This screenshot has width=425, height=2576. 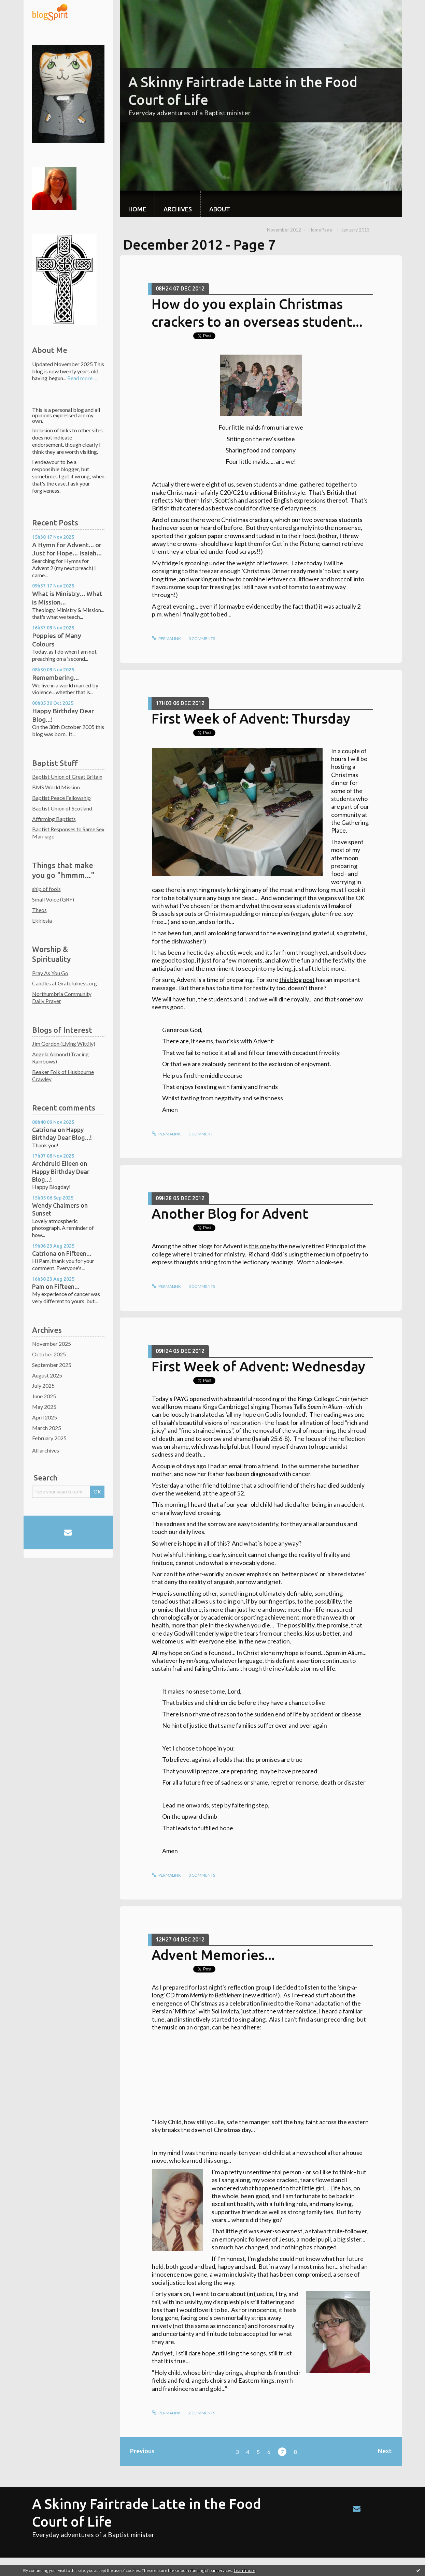 I want to click on Pray As You Go, so click(x=50, y=973).